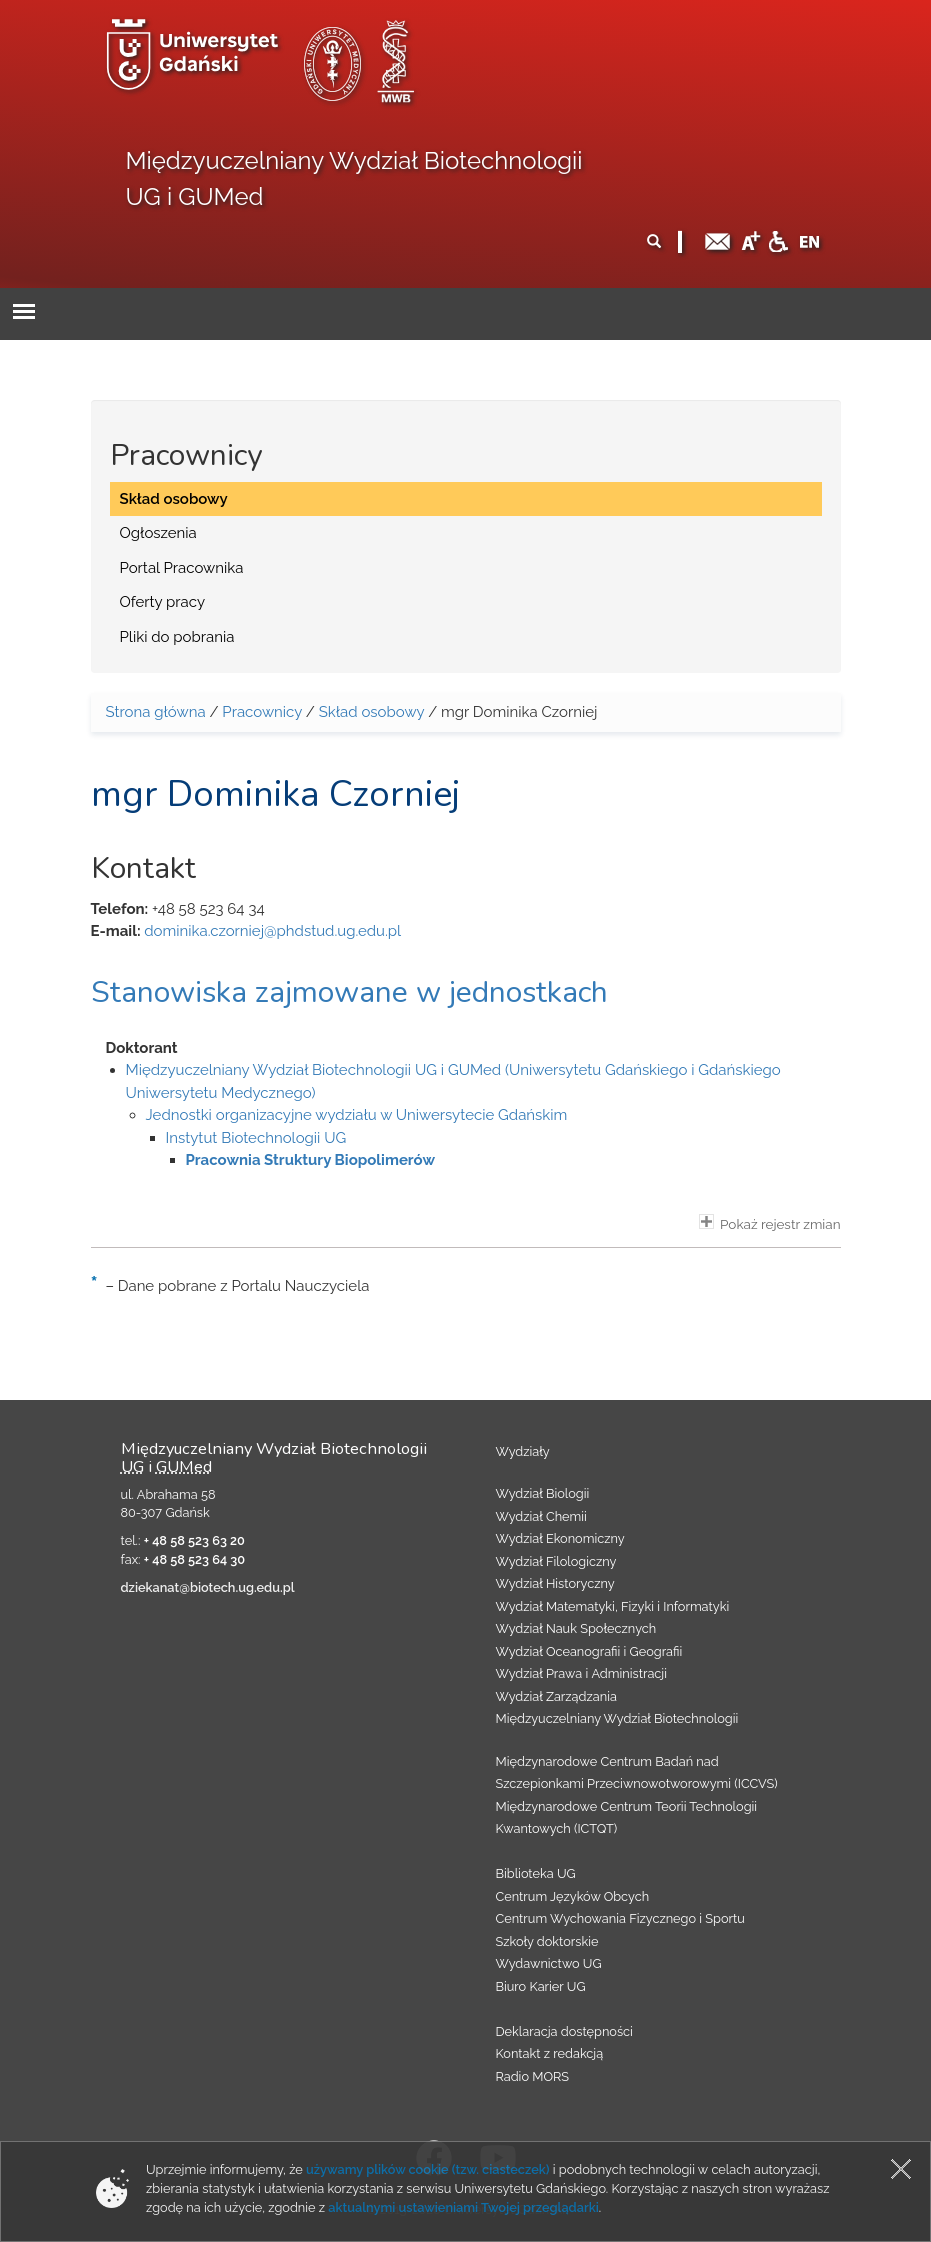 This screenshot has height=2242, width=931. Describe the element at coordinates (541, 1986) in the screenshot. I see `Biuro Karier UG` at that location.